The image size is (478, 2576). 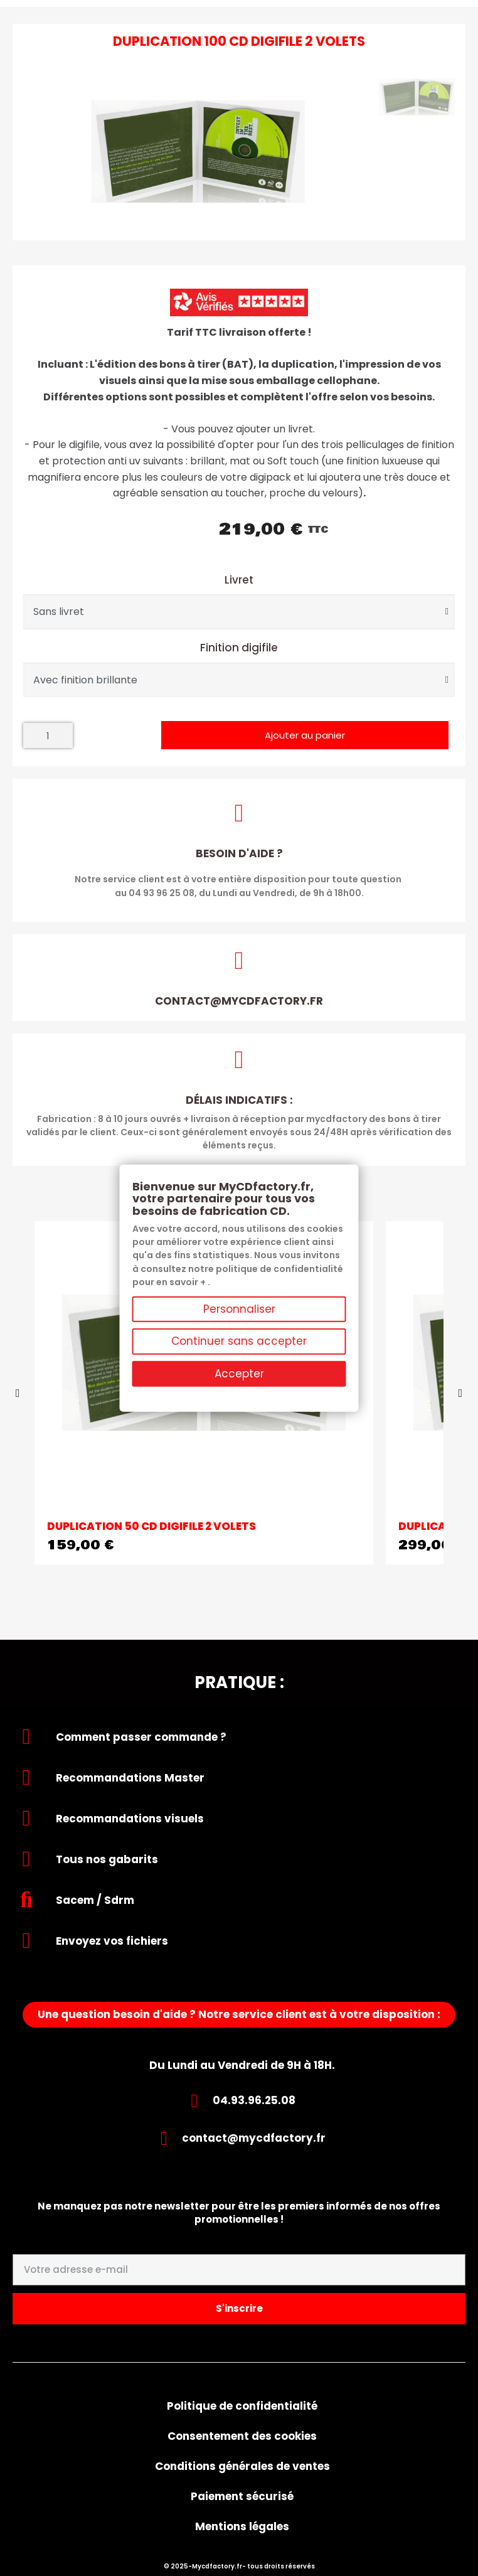 I want to click on contact@mycdfactory.fr, so click(x=239, y=1000).